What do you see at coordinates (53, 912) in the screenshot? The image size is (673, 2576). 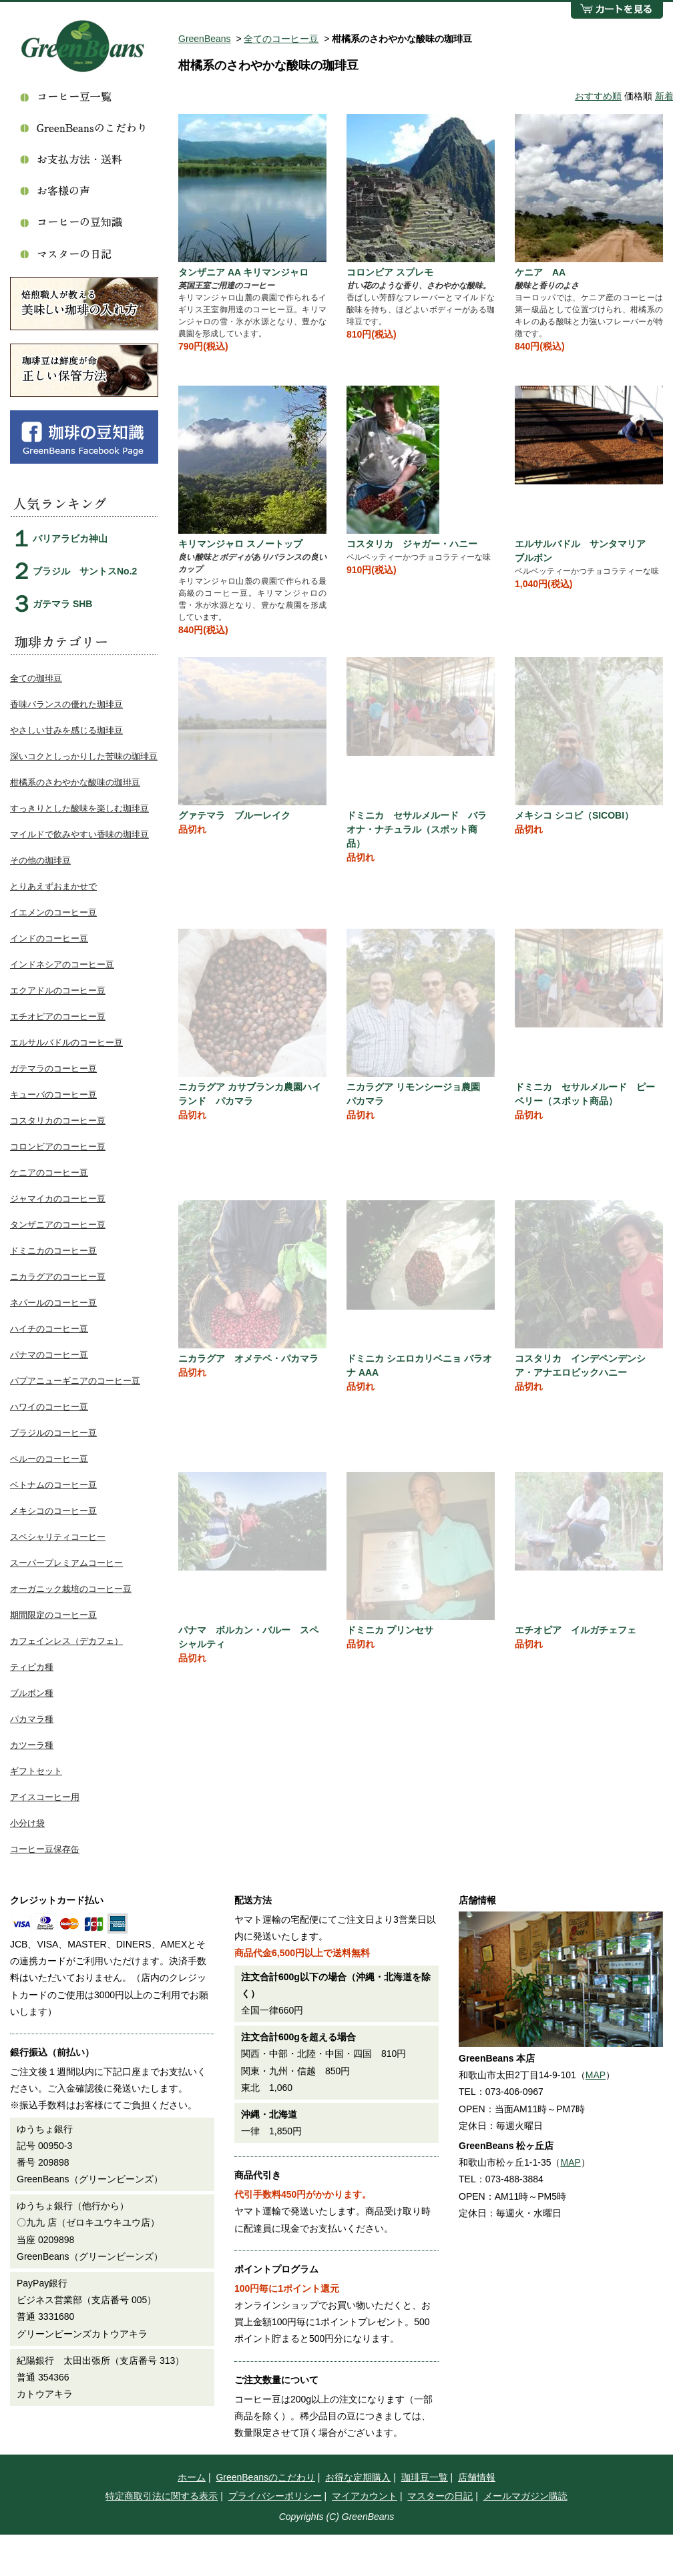 I see `イエメンのコーヒー豆` at bounding box center [53, 912].